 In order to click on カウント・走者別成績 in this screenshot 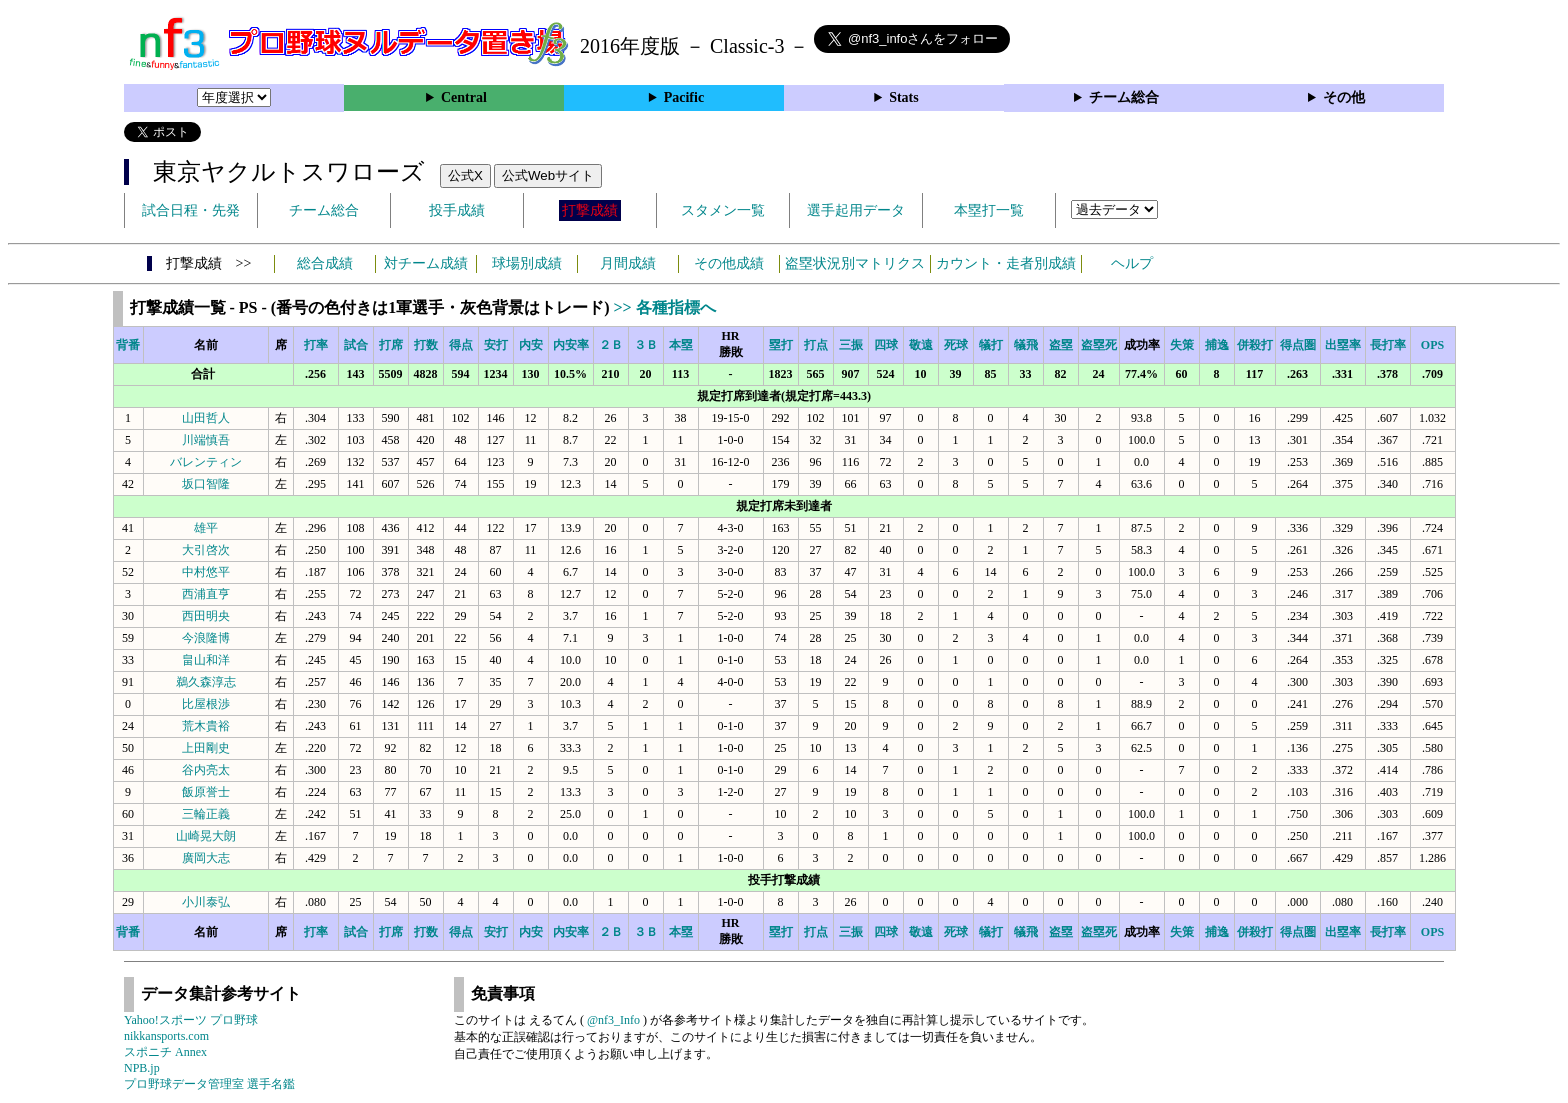, I will do `click(1006, 263)`.